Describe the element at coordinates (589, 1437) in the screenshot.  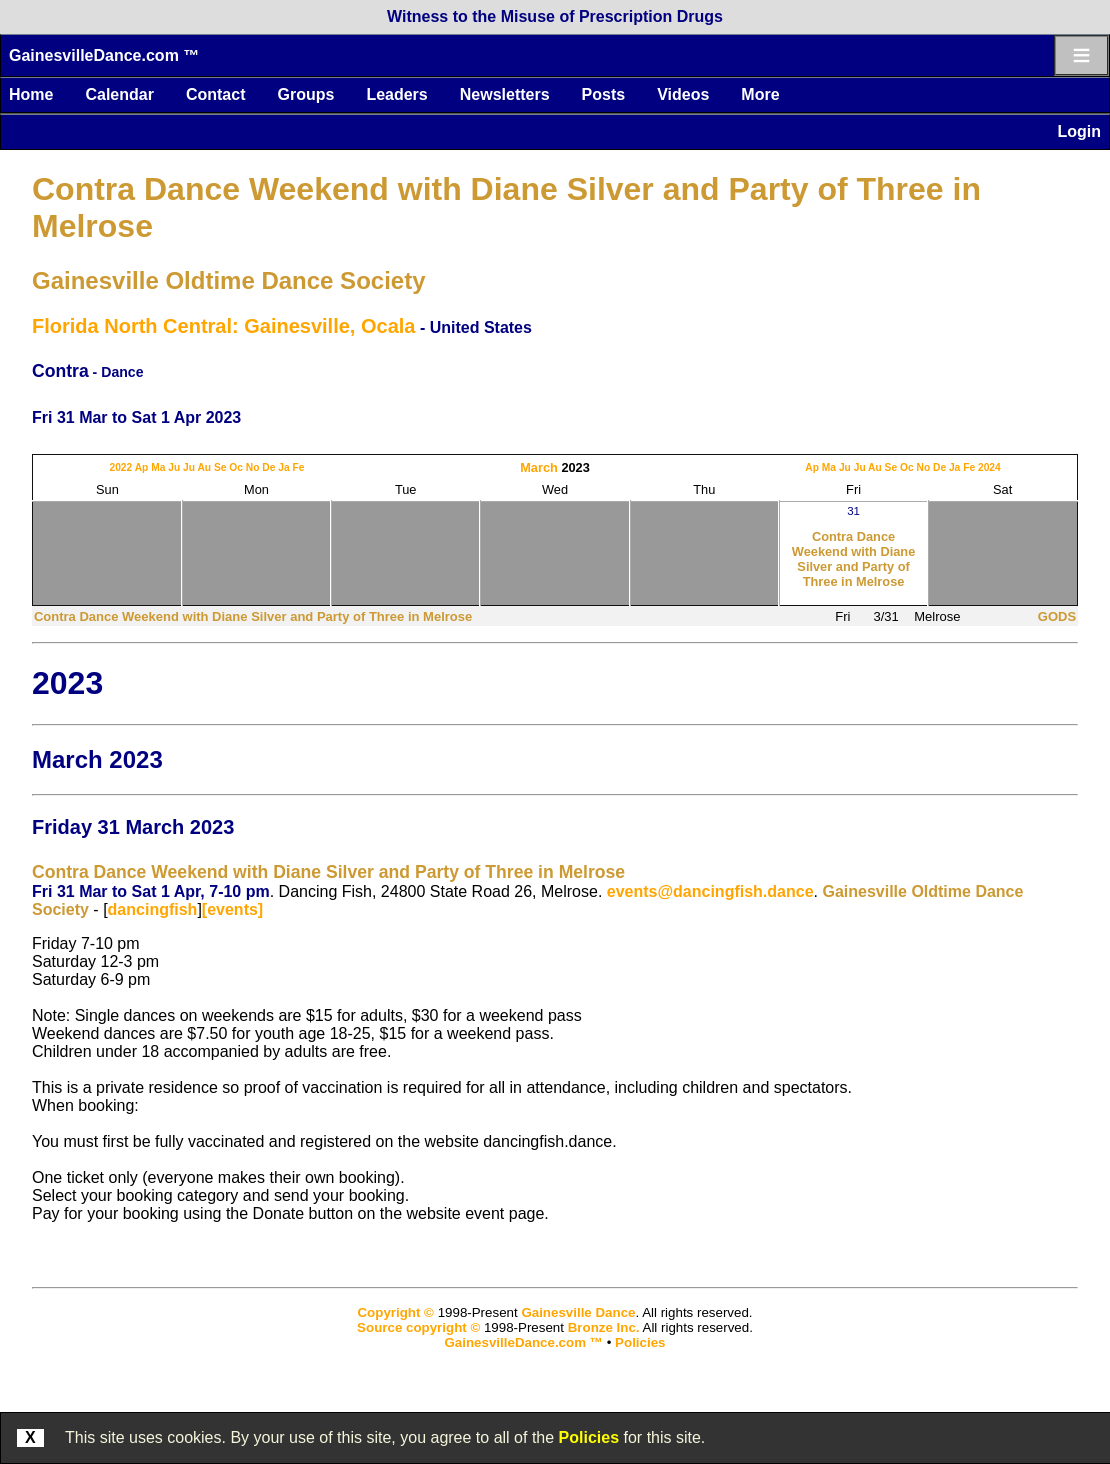
I see `Policies` at that location.